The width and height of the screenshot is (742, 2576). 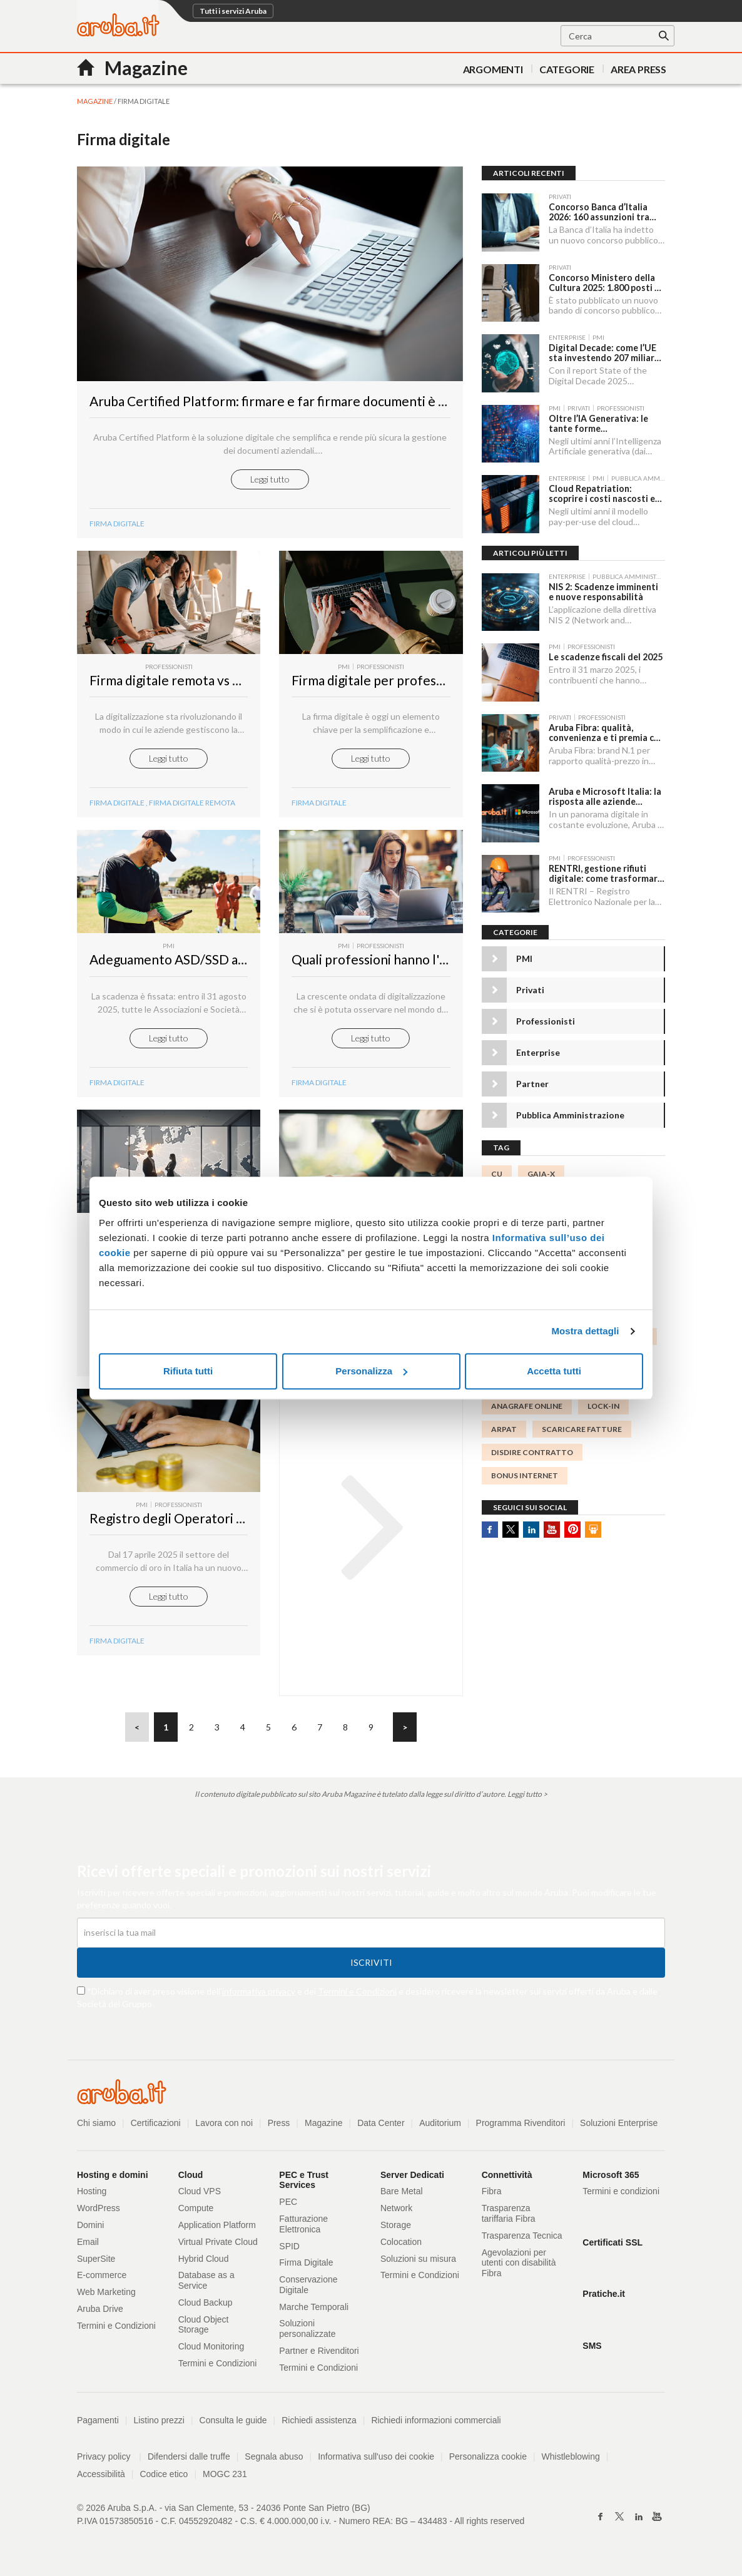 What do you see at coordinates (156, 2127) in the screenshot?
I see `Certificazioni` at bounding box center [156, 2127].